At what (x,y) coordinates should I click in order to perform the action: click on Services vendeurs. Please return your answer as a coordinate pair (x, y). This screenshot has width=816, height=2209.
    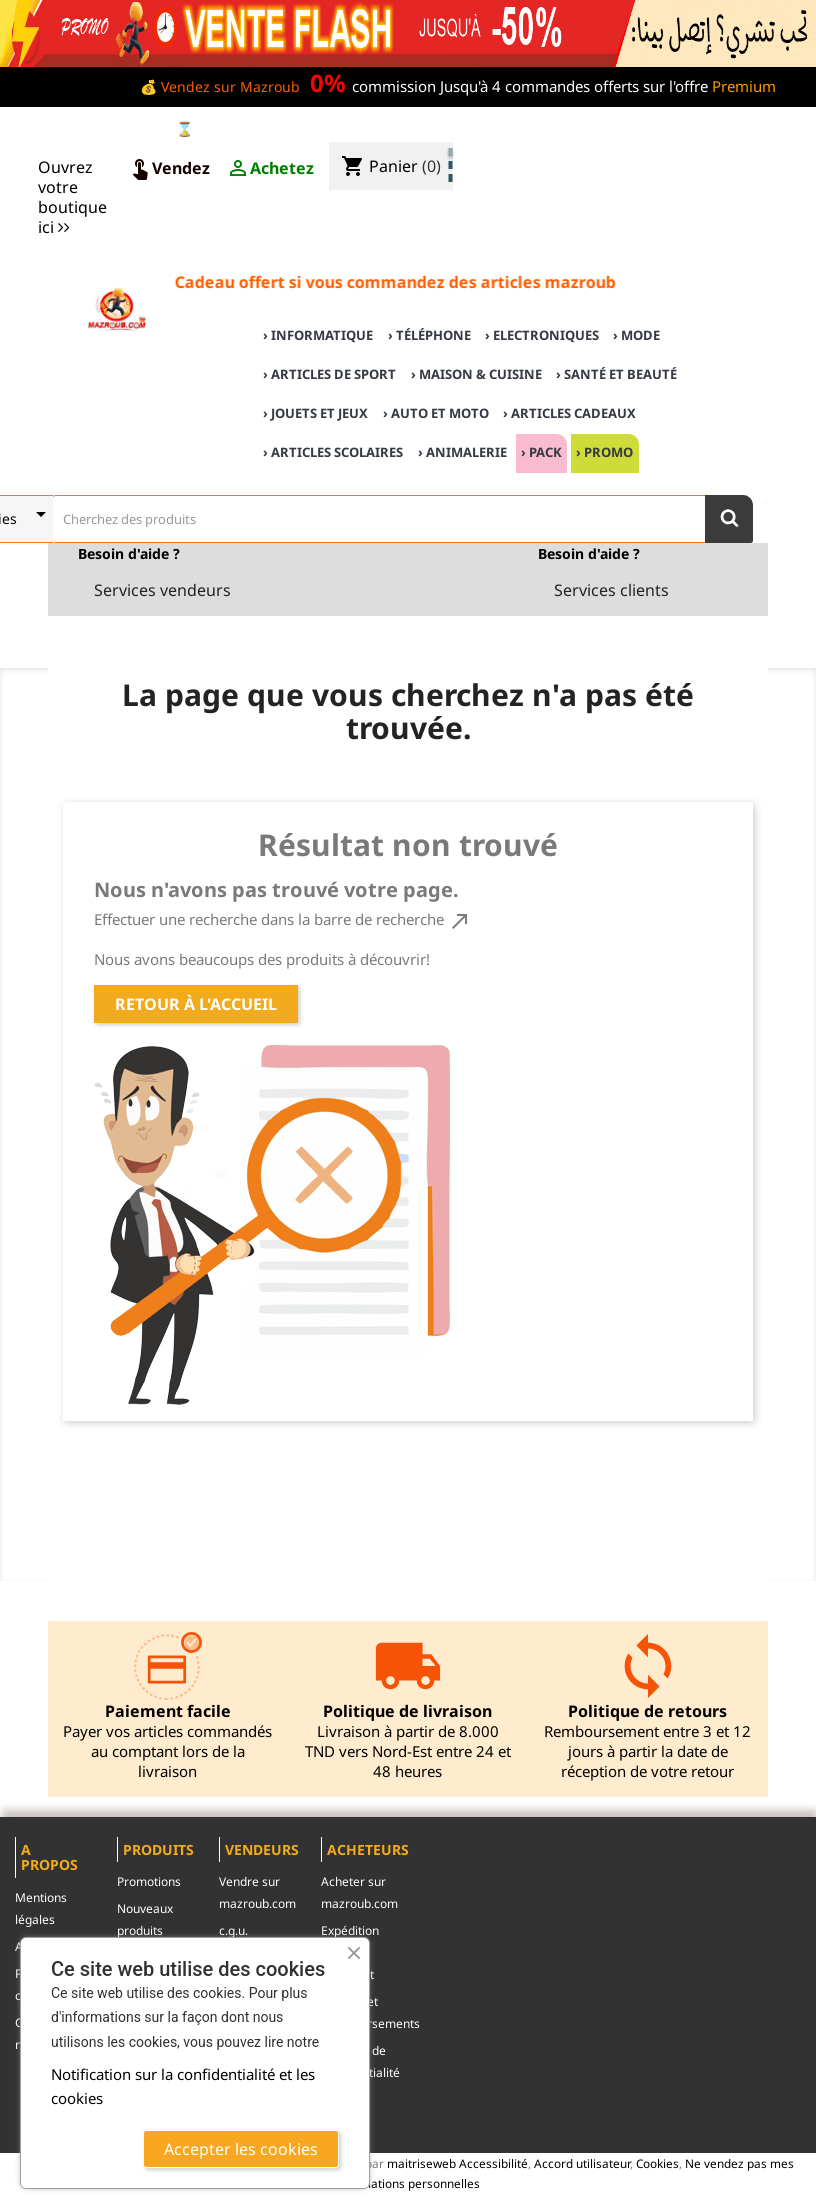
    Looking at the image, I should click on (162, 590).